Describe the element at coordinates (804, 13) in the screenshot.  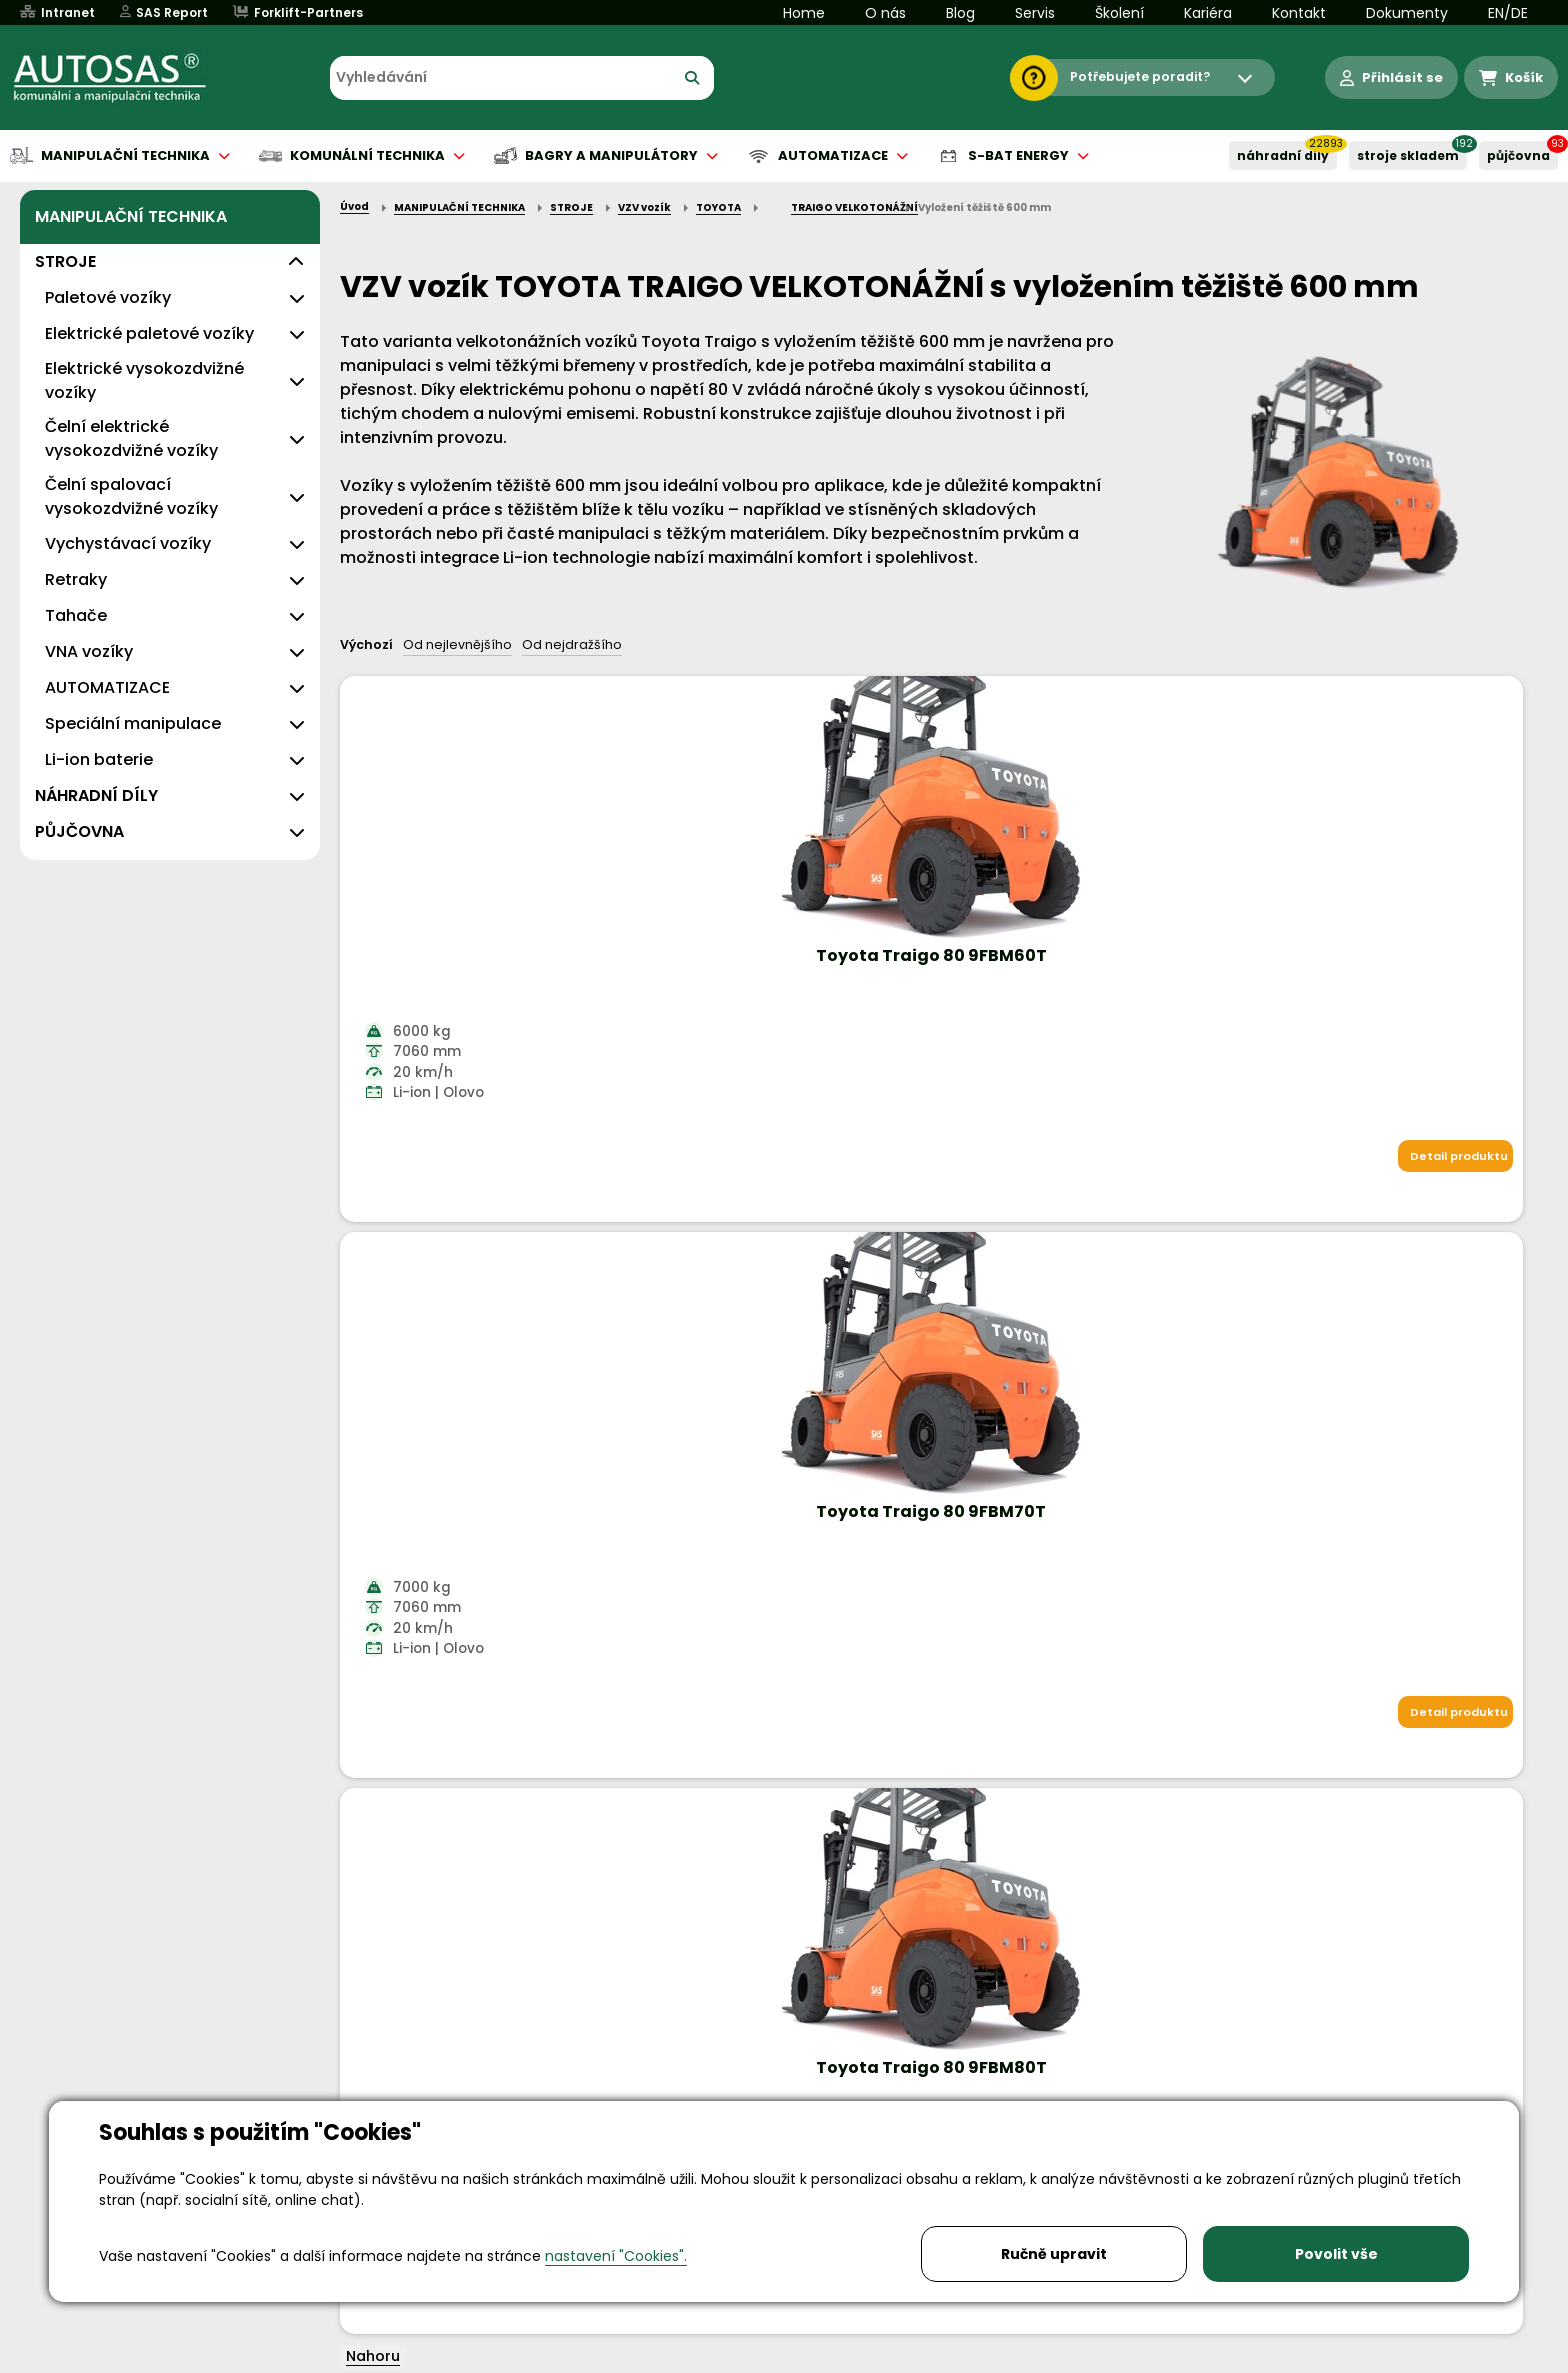
I see `Home` at that location.